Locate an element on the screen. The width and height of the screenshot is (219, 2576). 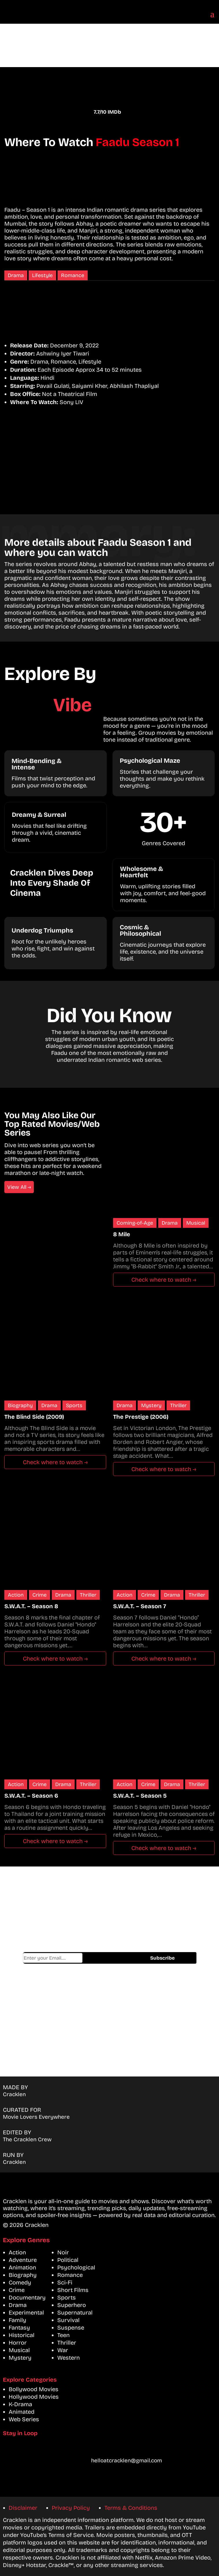
Historical is located at coordinates (21, 2335).